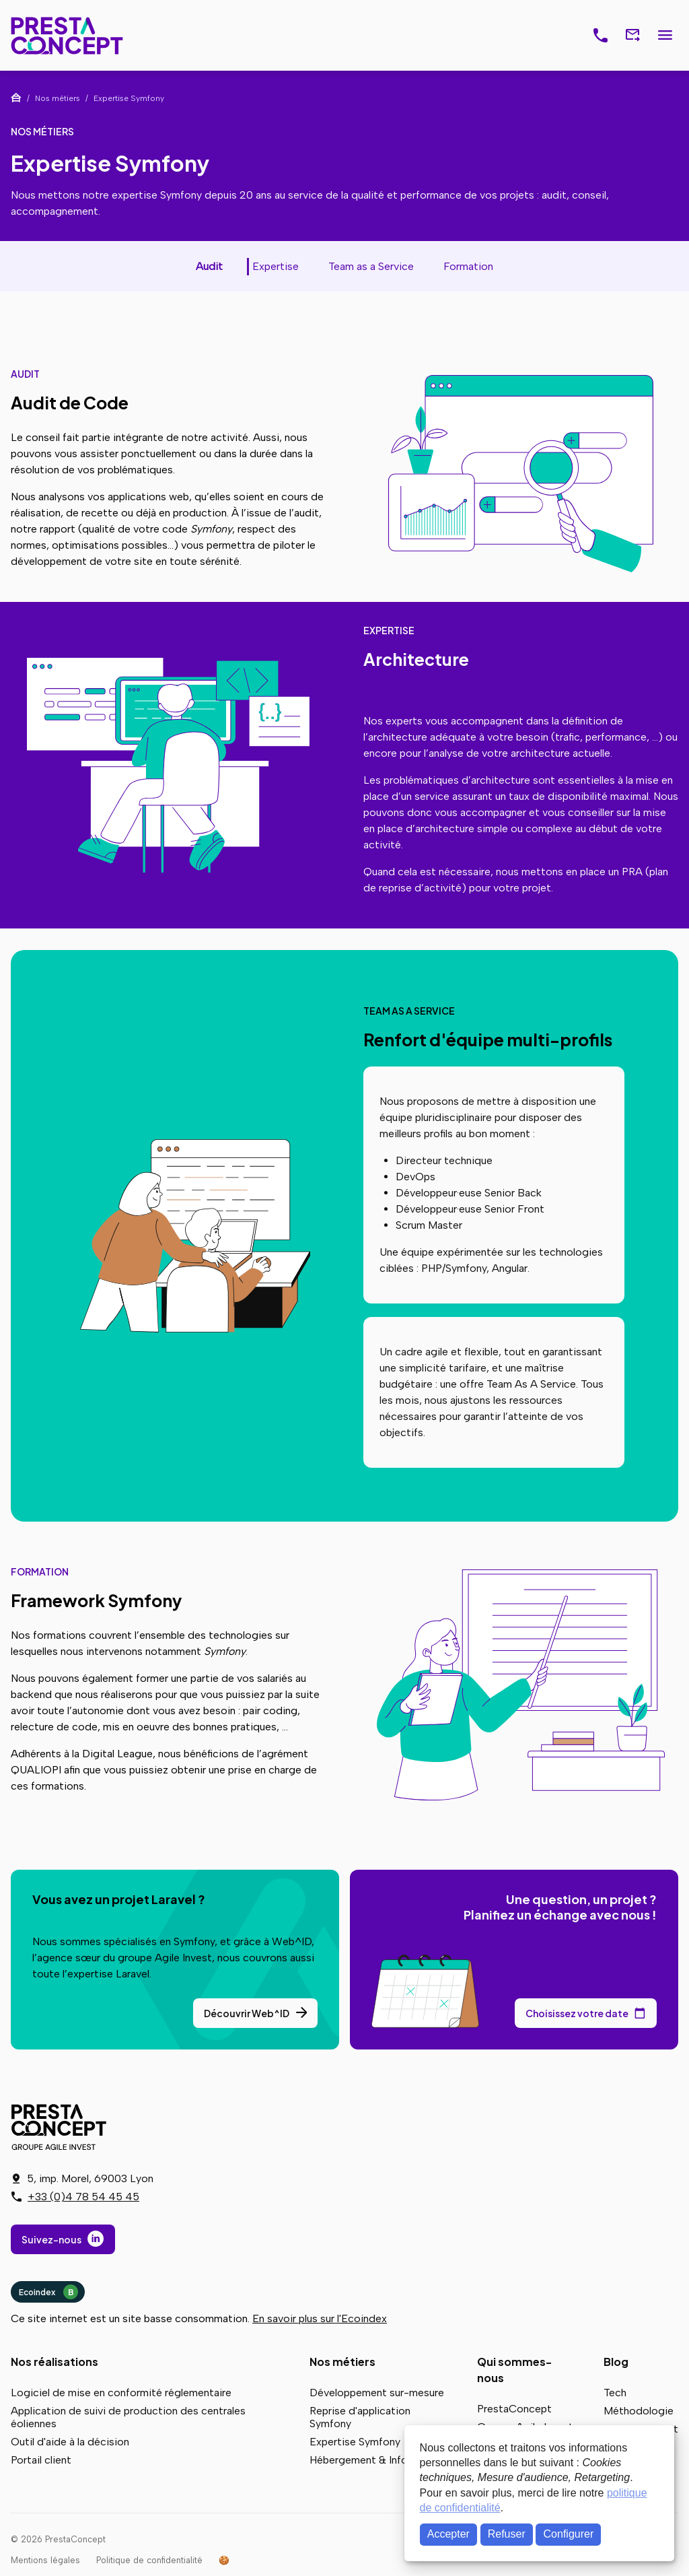 Image resolution: width=689 pixels, height=2576 pixels. What do you see at coordinates (41, 2459) in the screenshot?
I see `Portail client` at bounding box center [41, 2459].